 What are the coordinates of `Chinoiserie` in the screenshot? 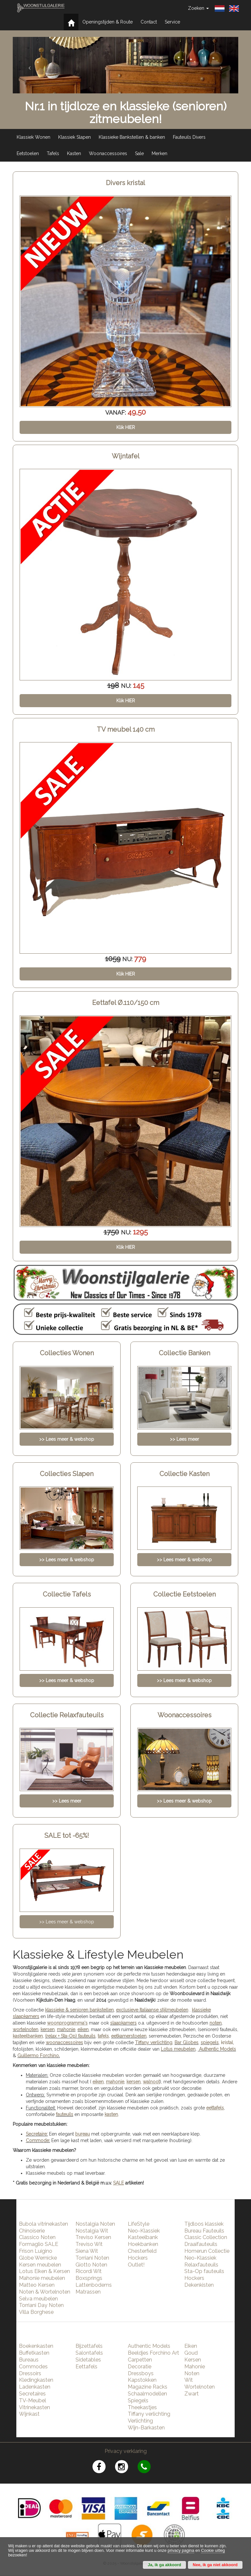 It's located at (32, 2231).